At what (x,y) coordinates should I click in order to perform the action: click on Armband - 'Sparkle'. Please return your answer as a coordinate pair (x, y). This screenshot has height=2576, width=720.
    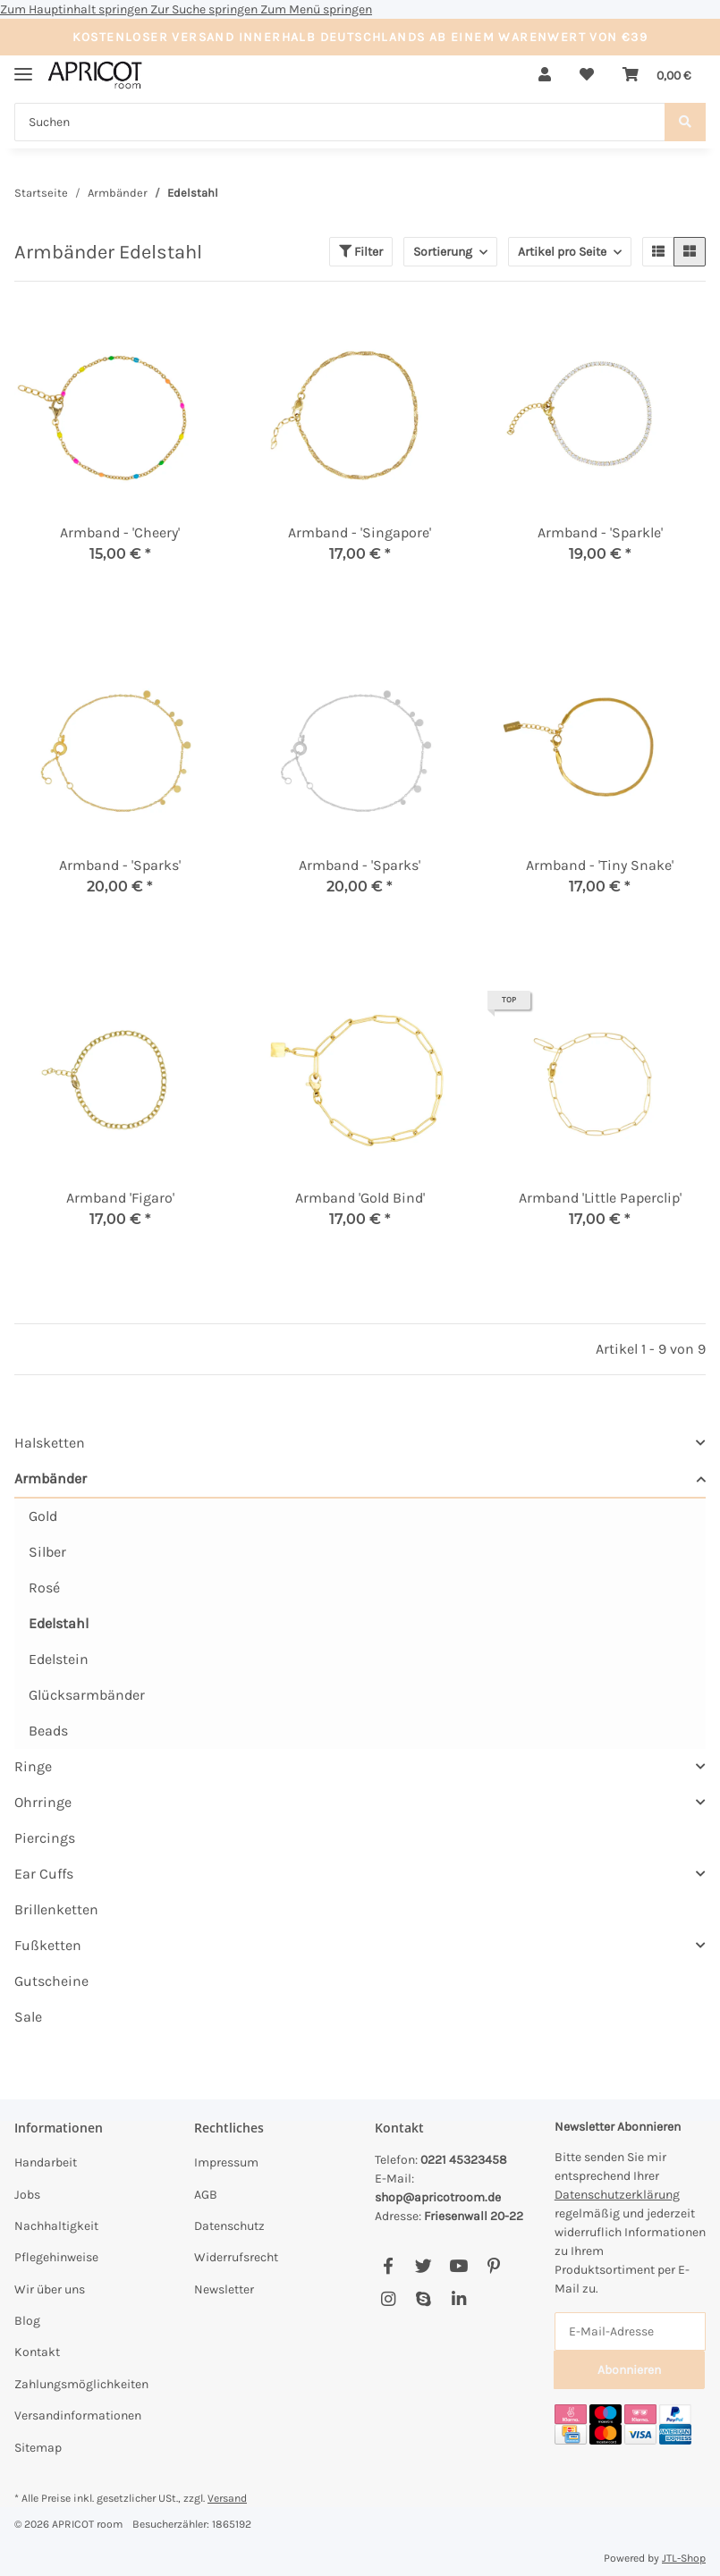
    Looking at the image, I should click on (600, 532).